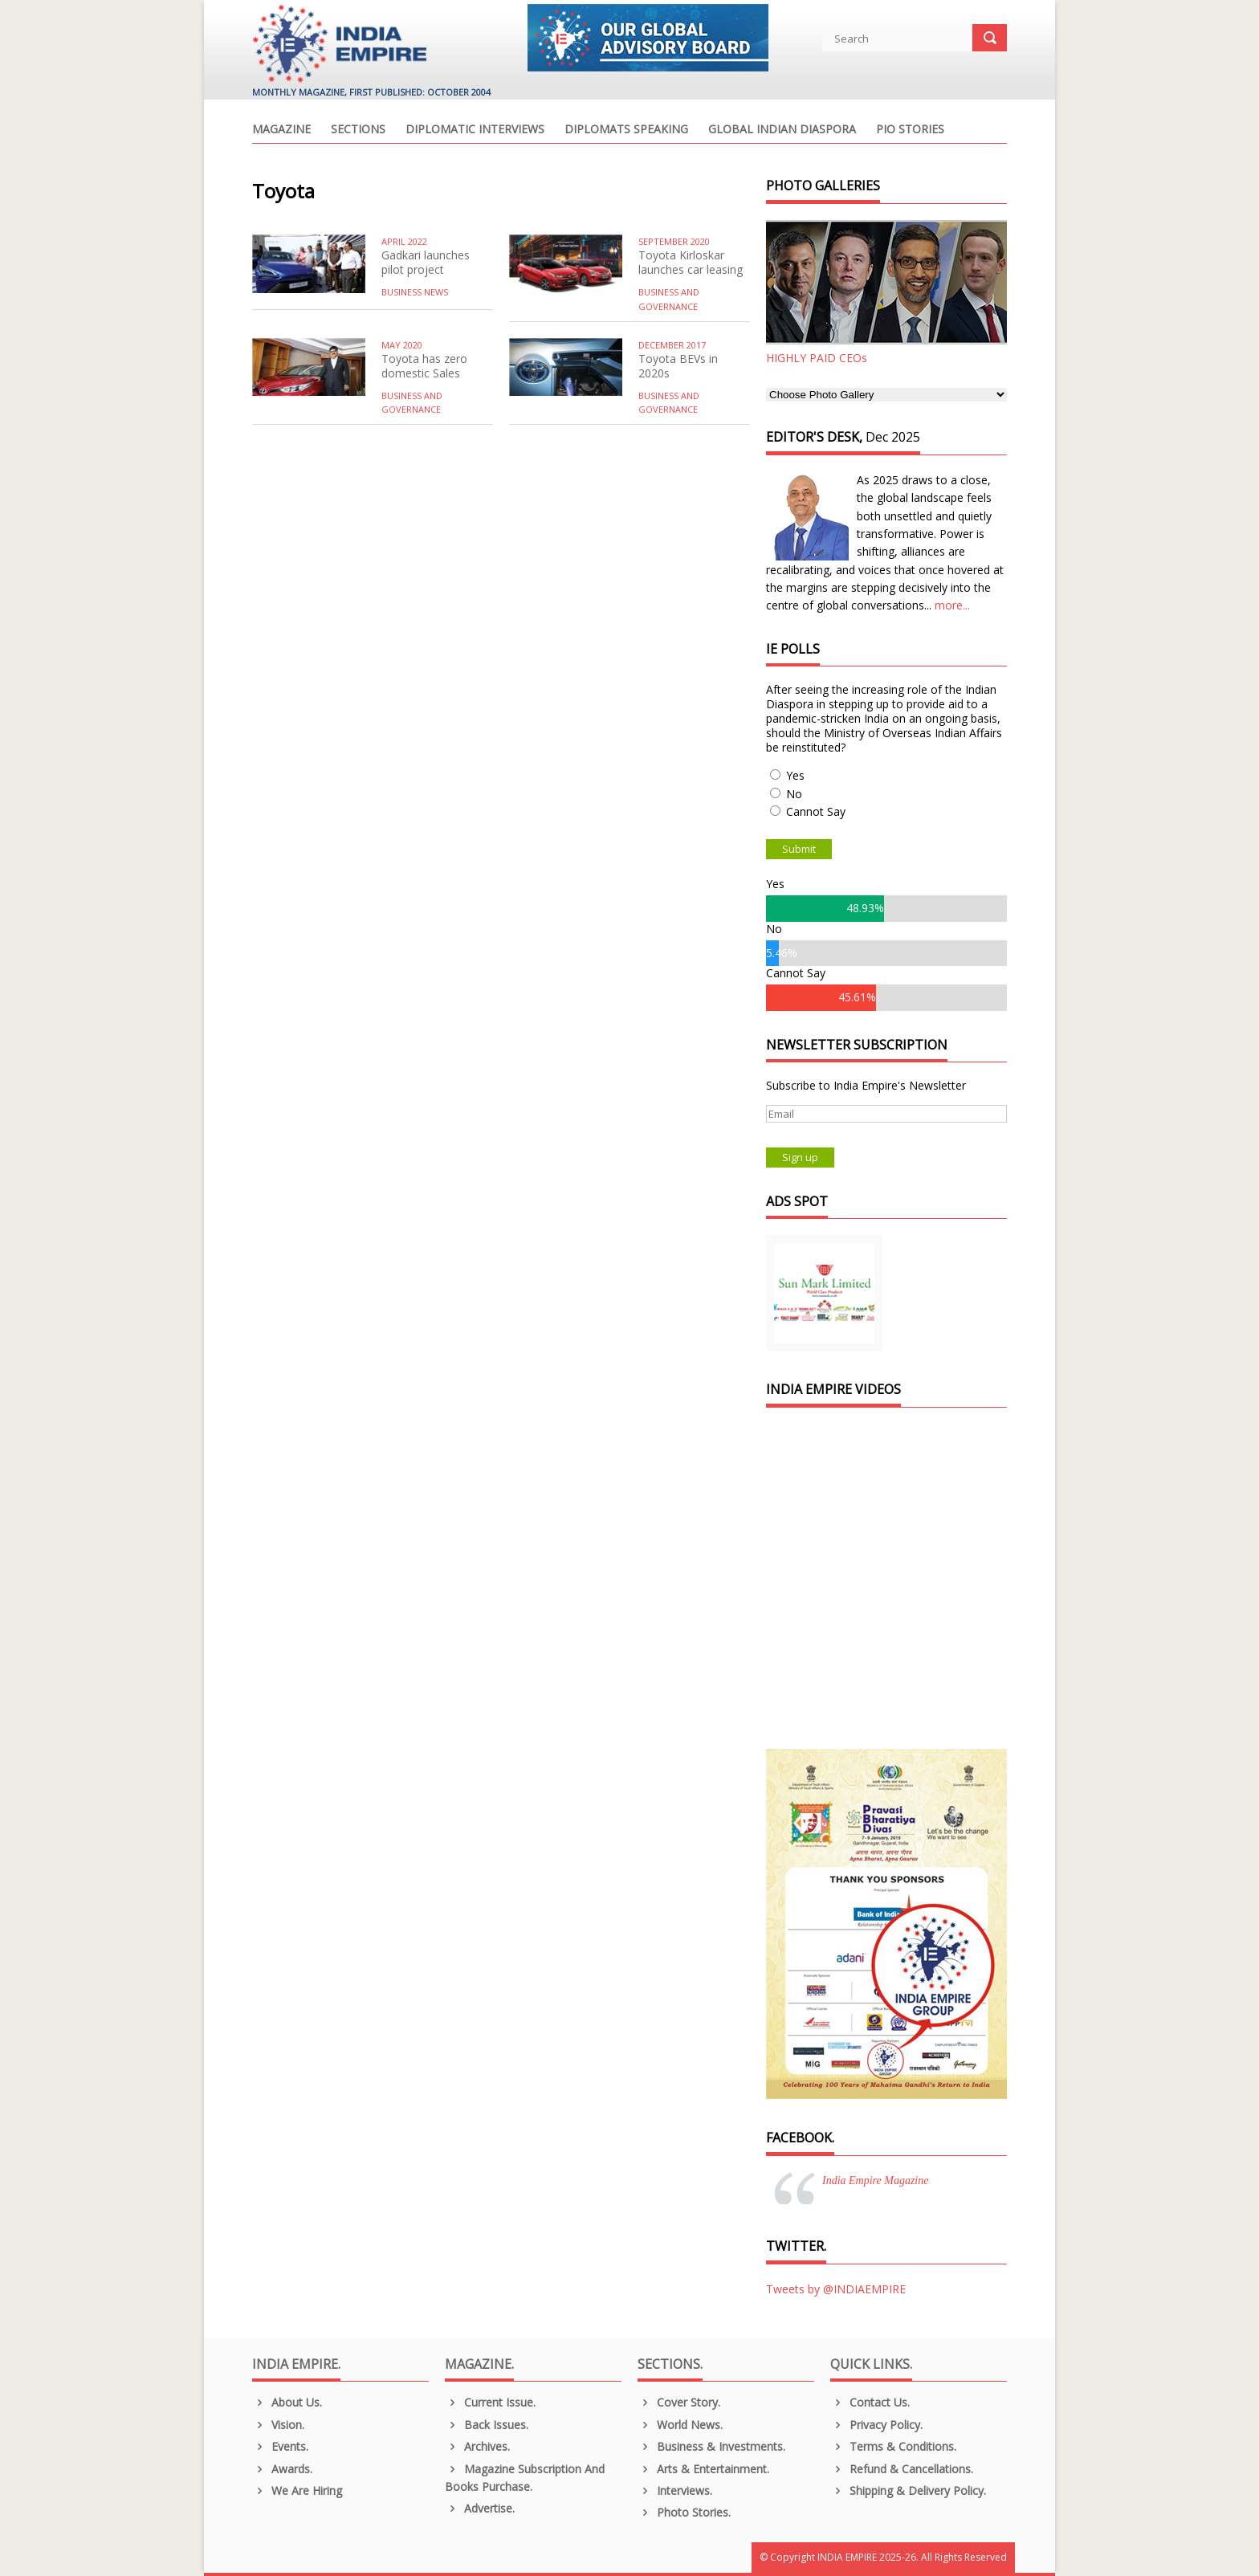 This screenshot has width=1259, height=2576. What do you see at coordinates (794, 793) in the screenshot?
I see `No` at bounding box center [794, 793].